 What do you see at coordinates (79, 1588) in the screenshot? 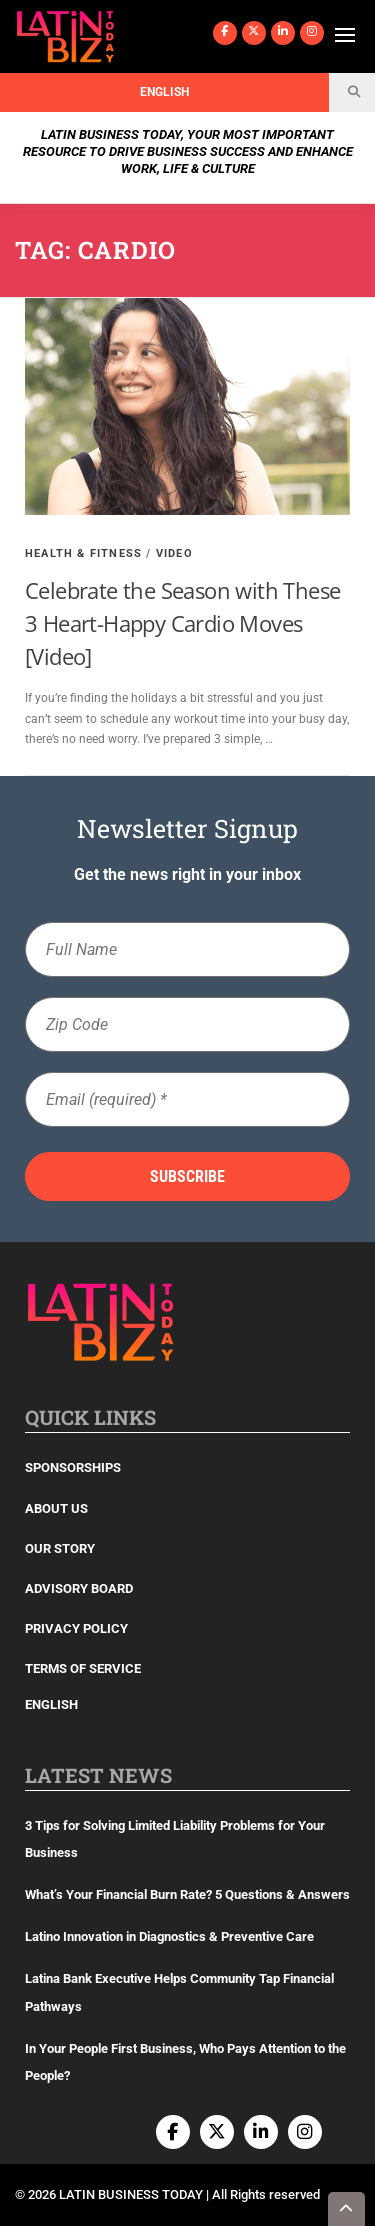
I see `Advisory Board` at bounding box center [79, 1588].